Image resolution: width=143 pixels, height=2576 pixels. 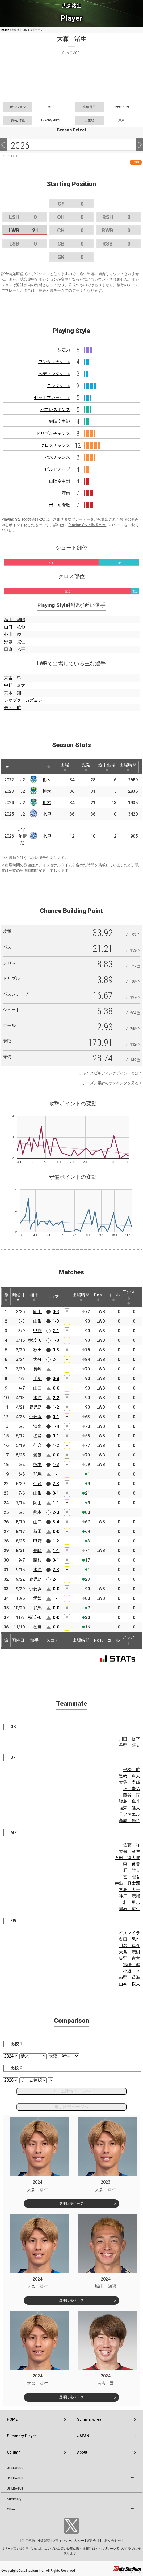 What do you see at coordinates (37, 1368) in the screenshot?
I see `長崎` at bounding box center [37, 1368].